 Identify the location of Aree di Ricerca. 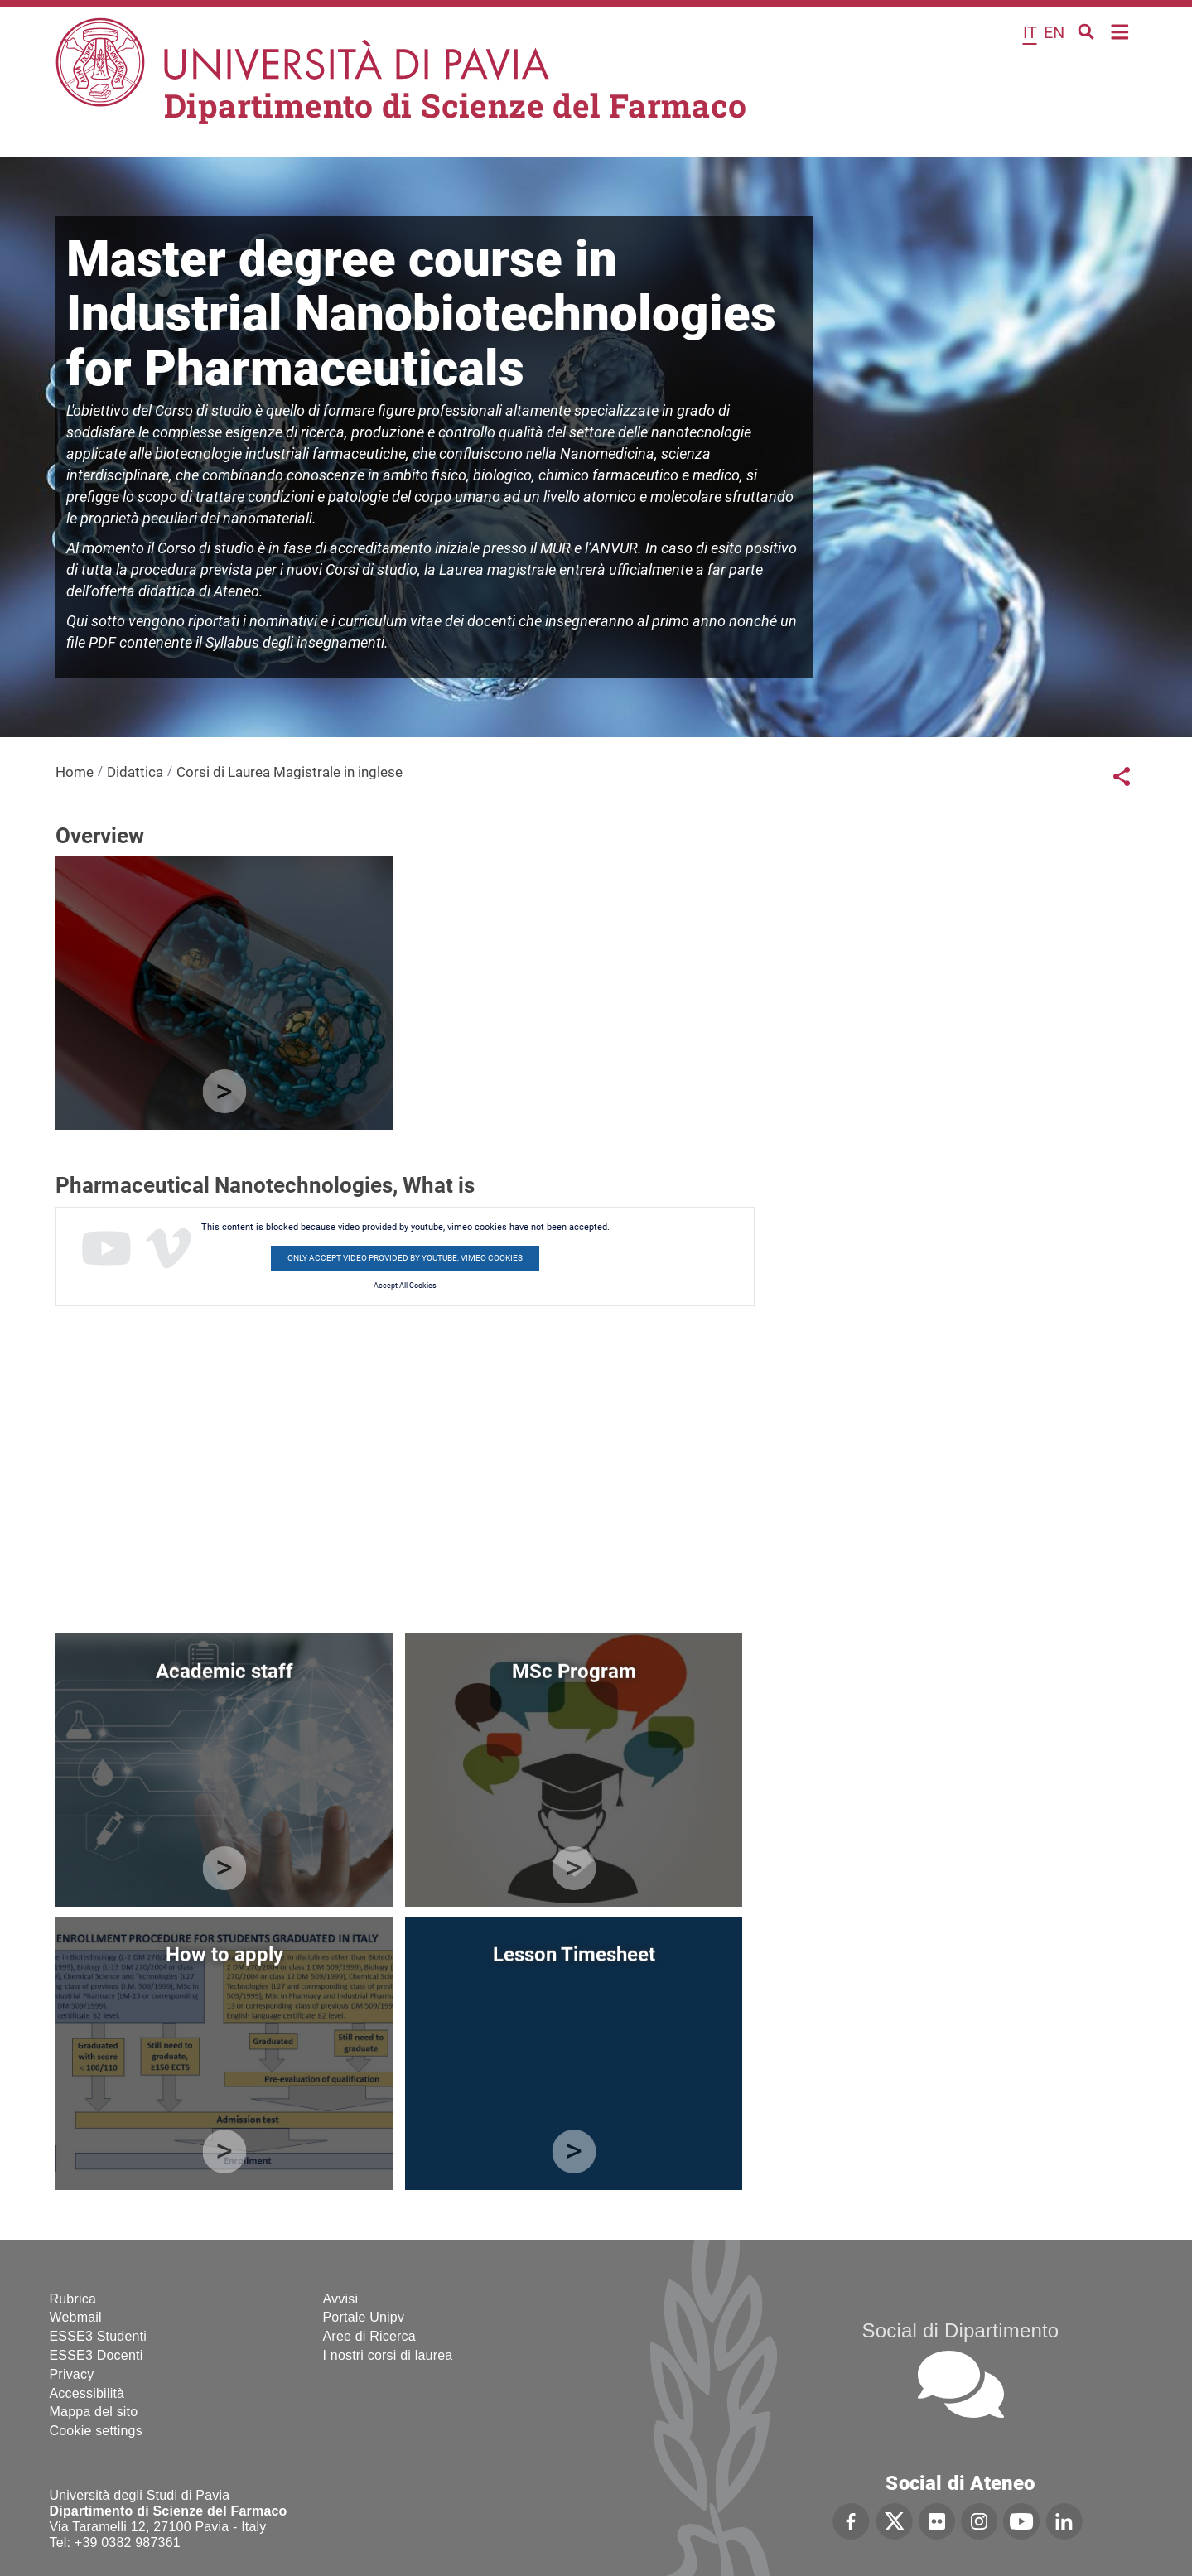
(369, 2336).